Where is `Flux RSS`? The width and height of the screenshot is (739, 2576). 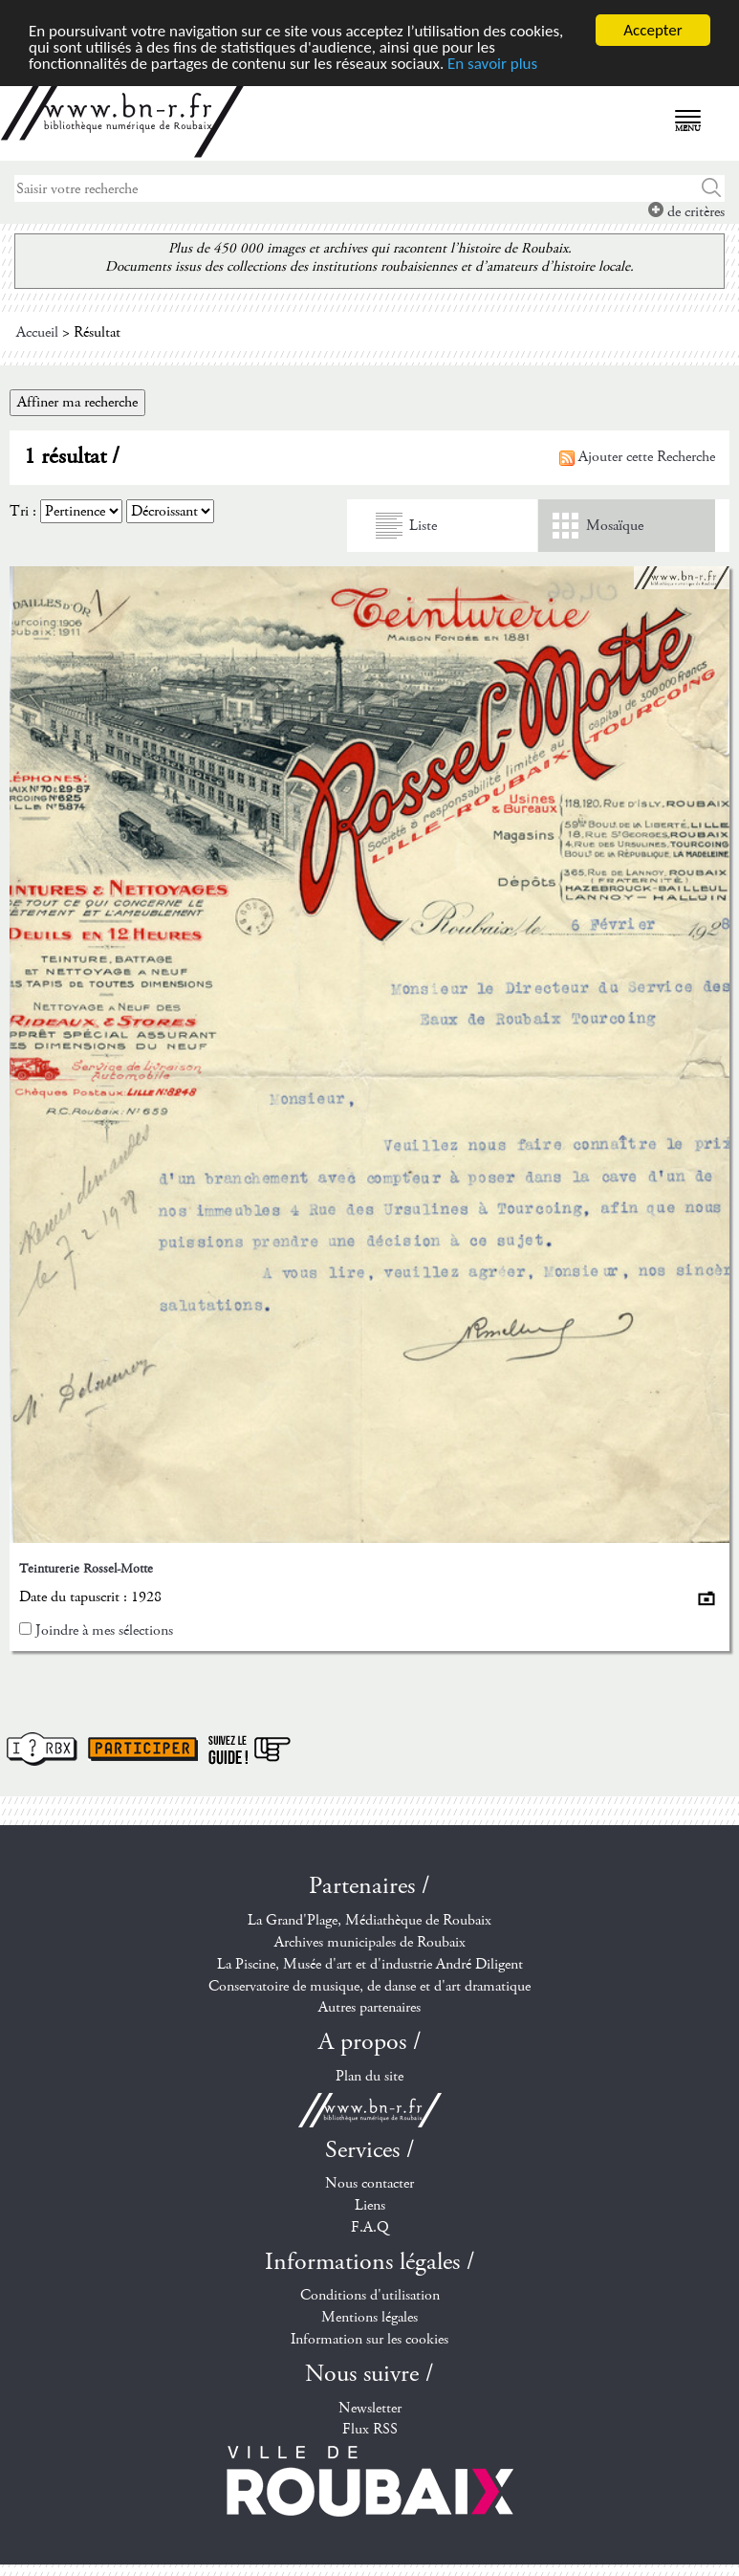 Flux RSS is located at coordinates (370, 2429).